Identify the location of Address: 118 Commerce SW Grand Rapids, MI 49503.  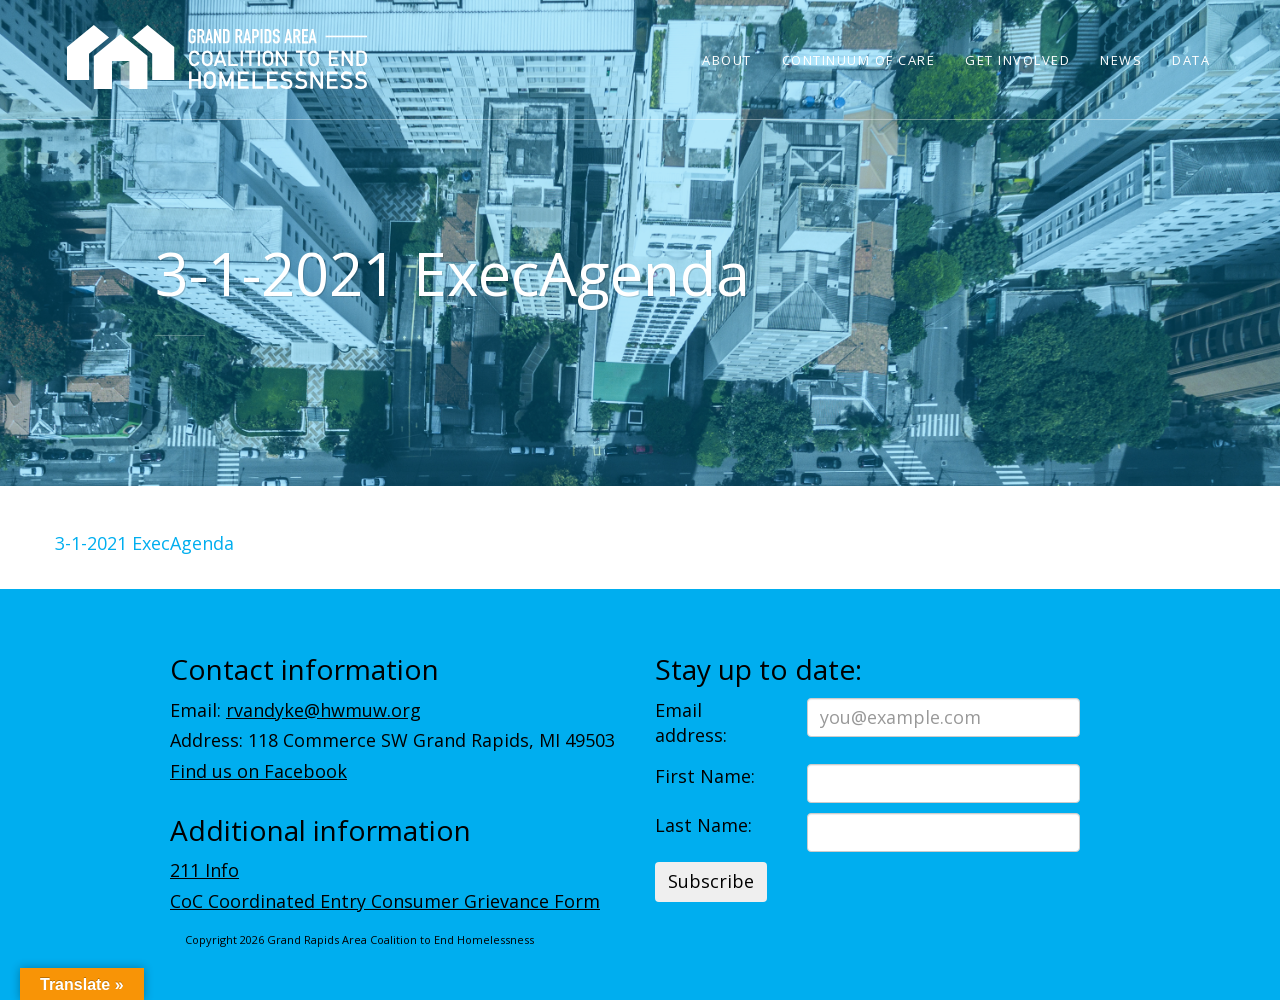
(392, 740).